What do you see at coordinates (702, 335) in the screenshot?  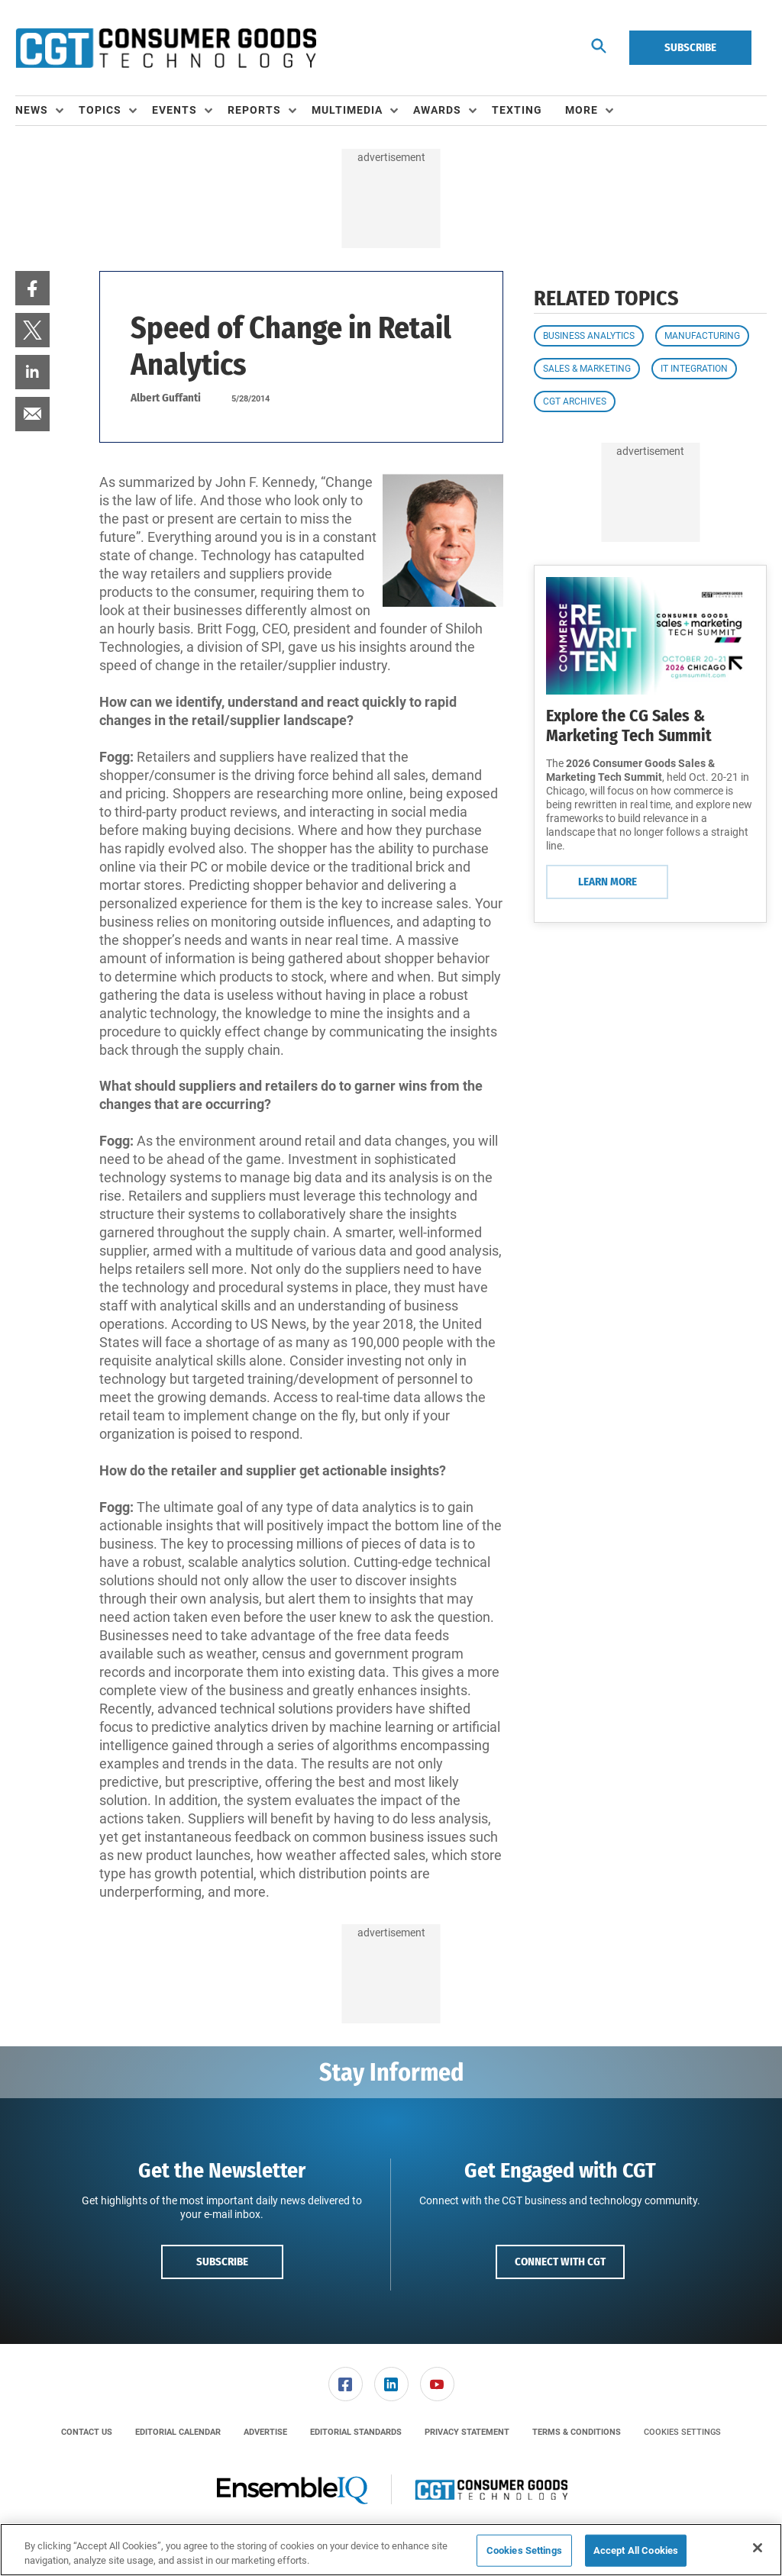 I see `Manufacturing` at bounding box center [702, 335].